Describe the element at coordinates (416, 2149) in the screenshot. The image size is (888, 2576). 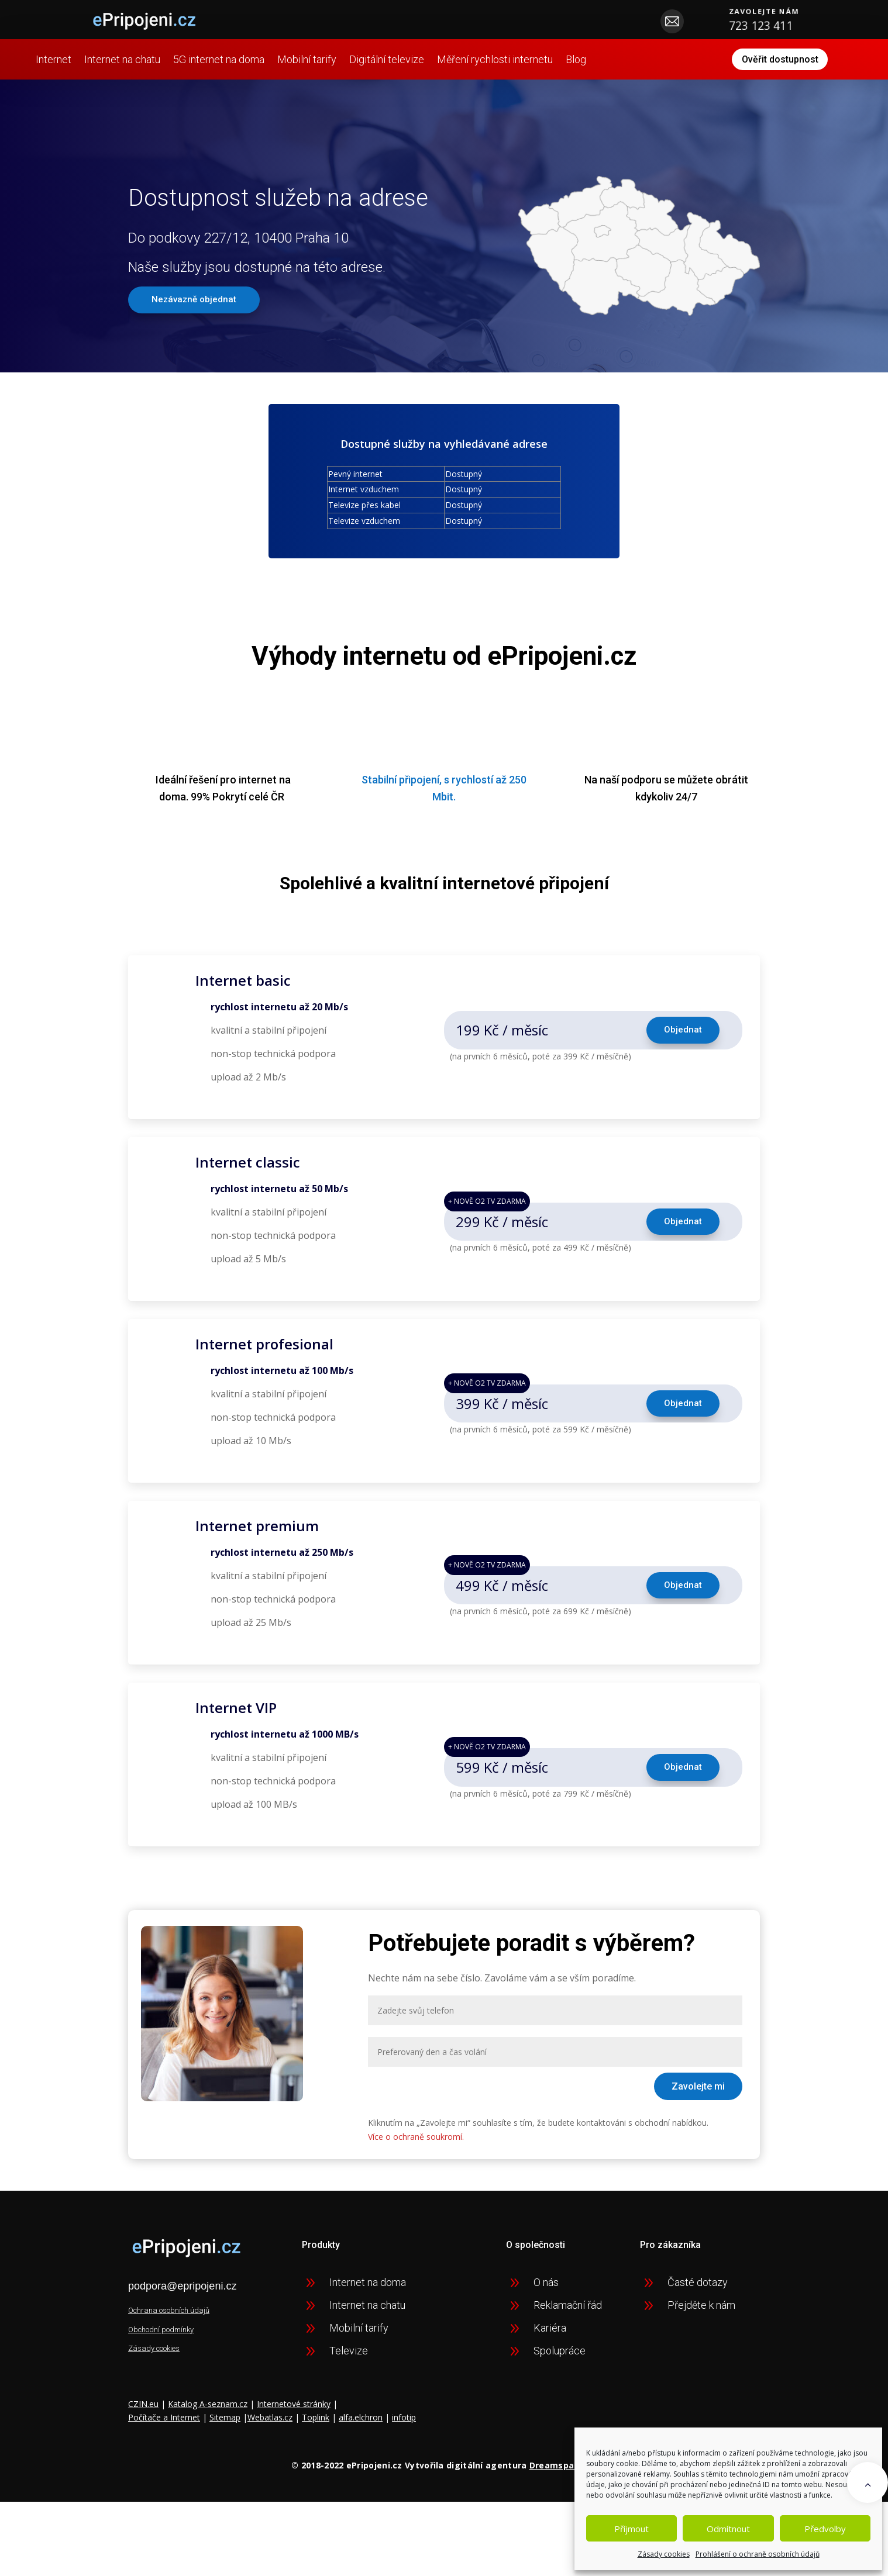
I see `Více o ochraně soukromí.` at that location.